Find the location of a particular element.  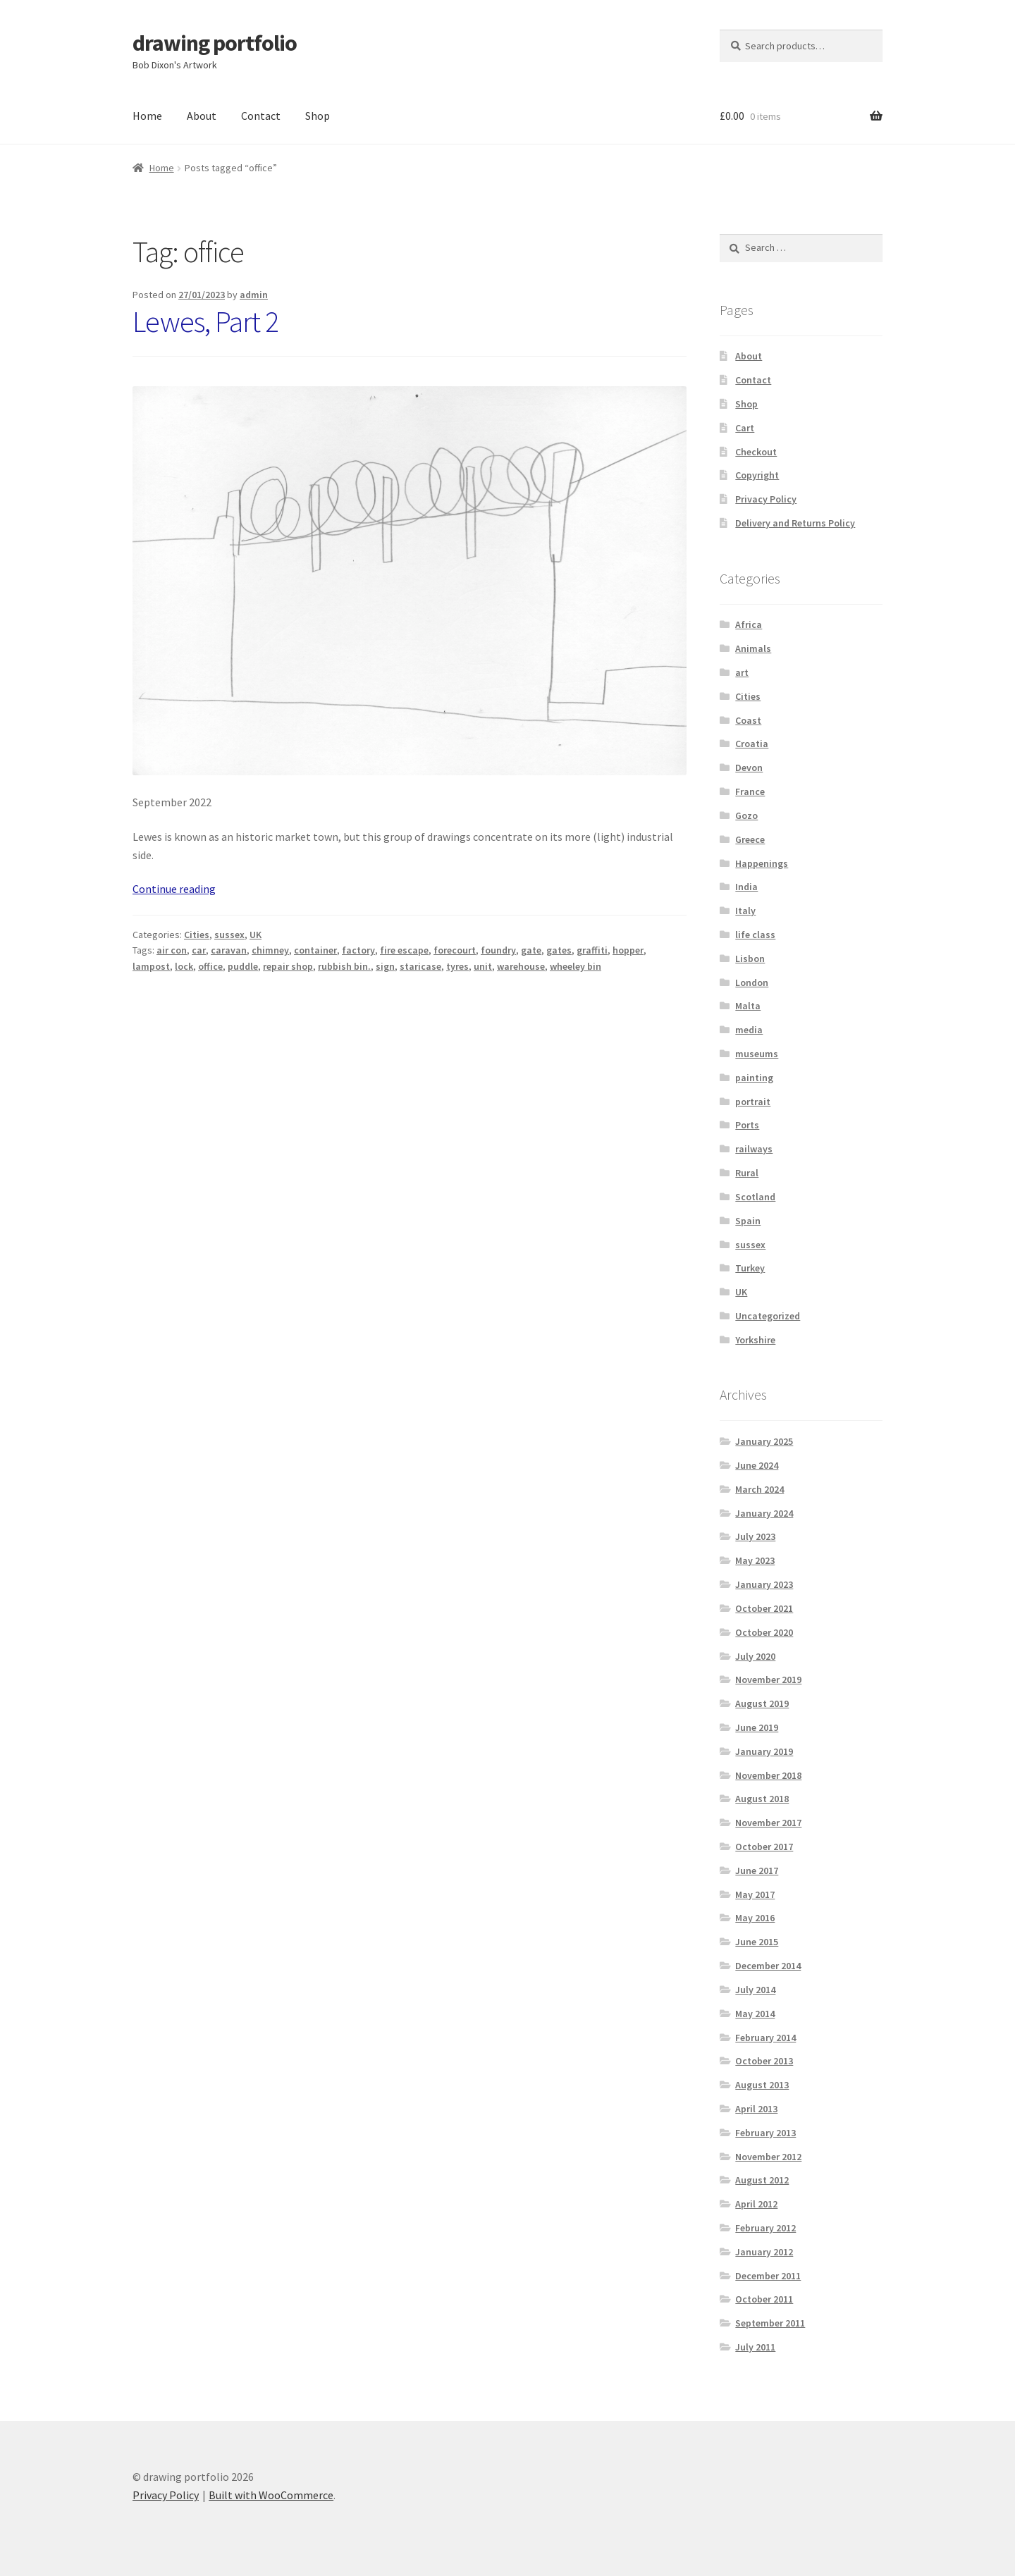

Copyright is located at coordinates (757, 475).